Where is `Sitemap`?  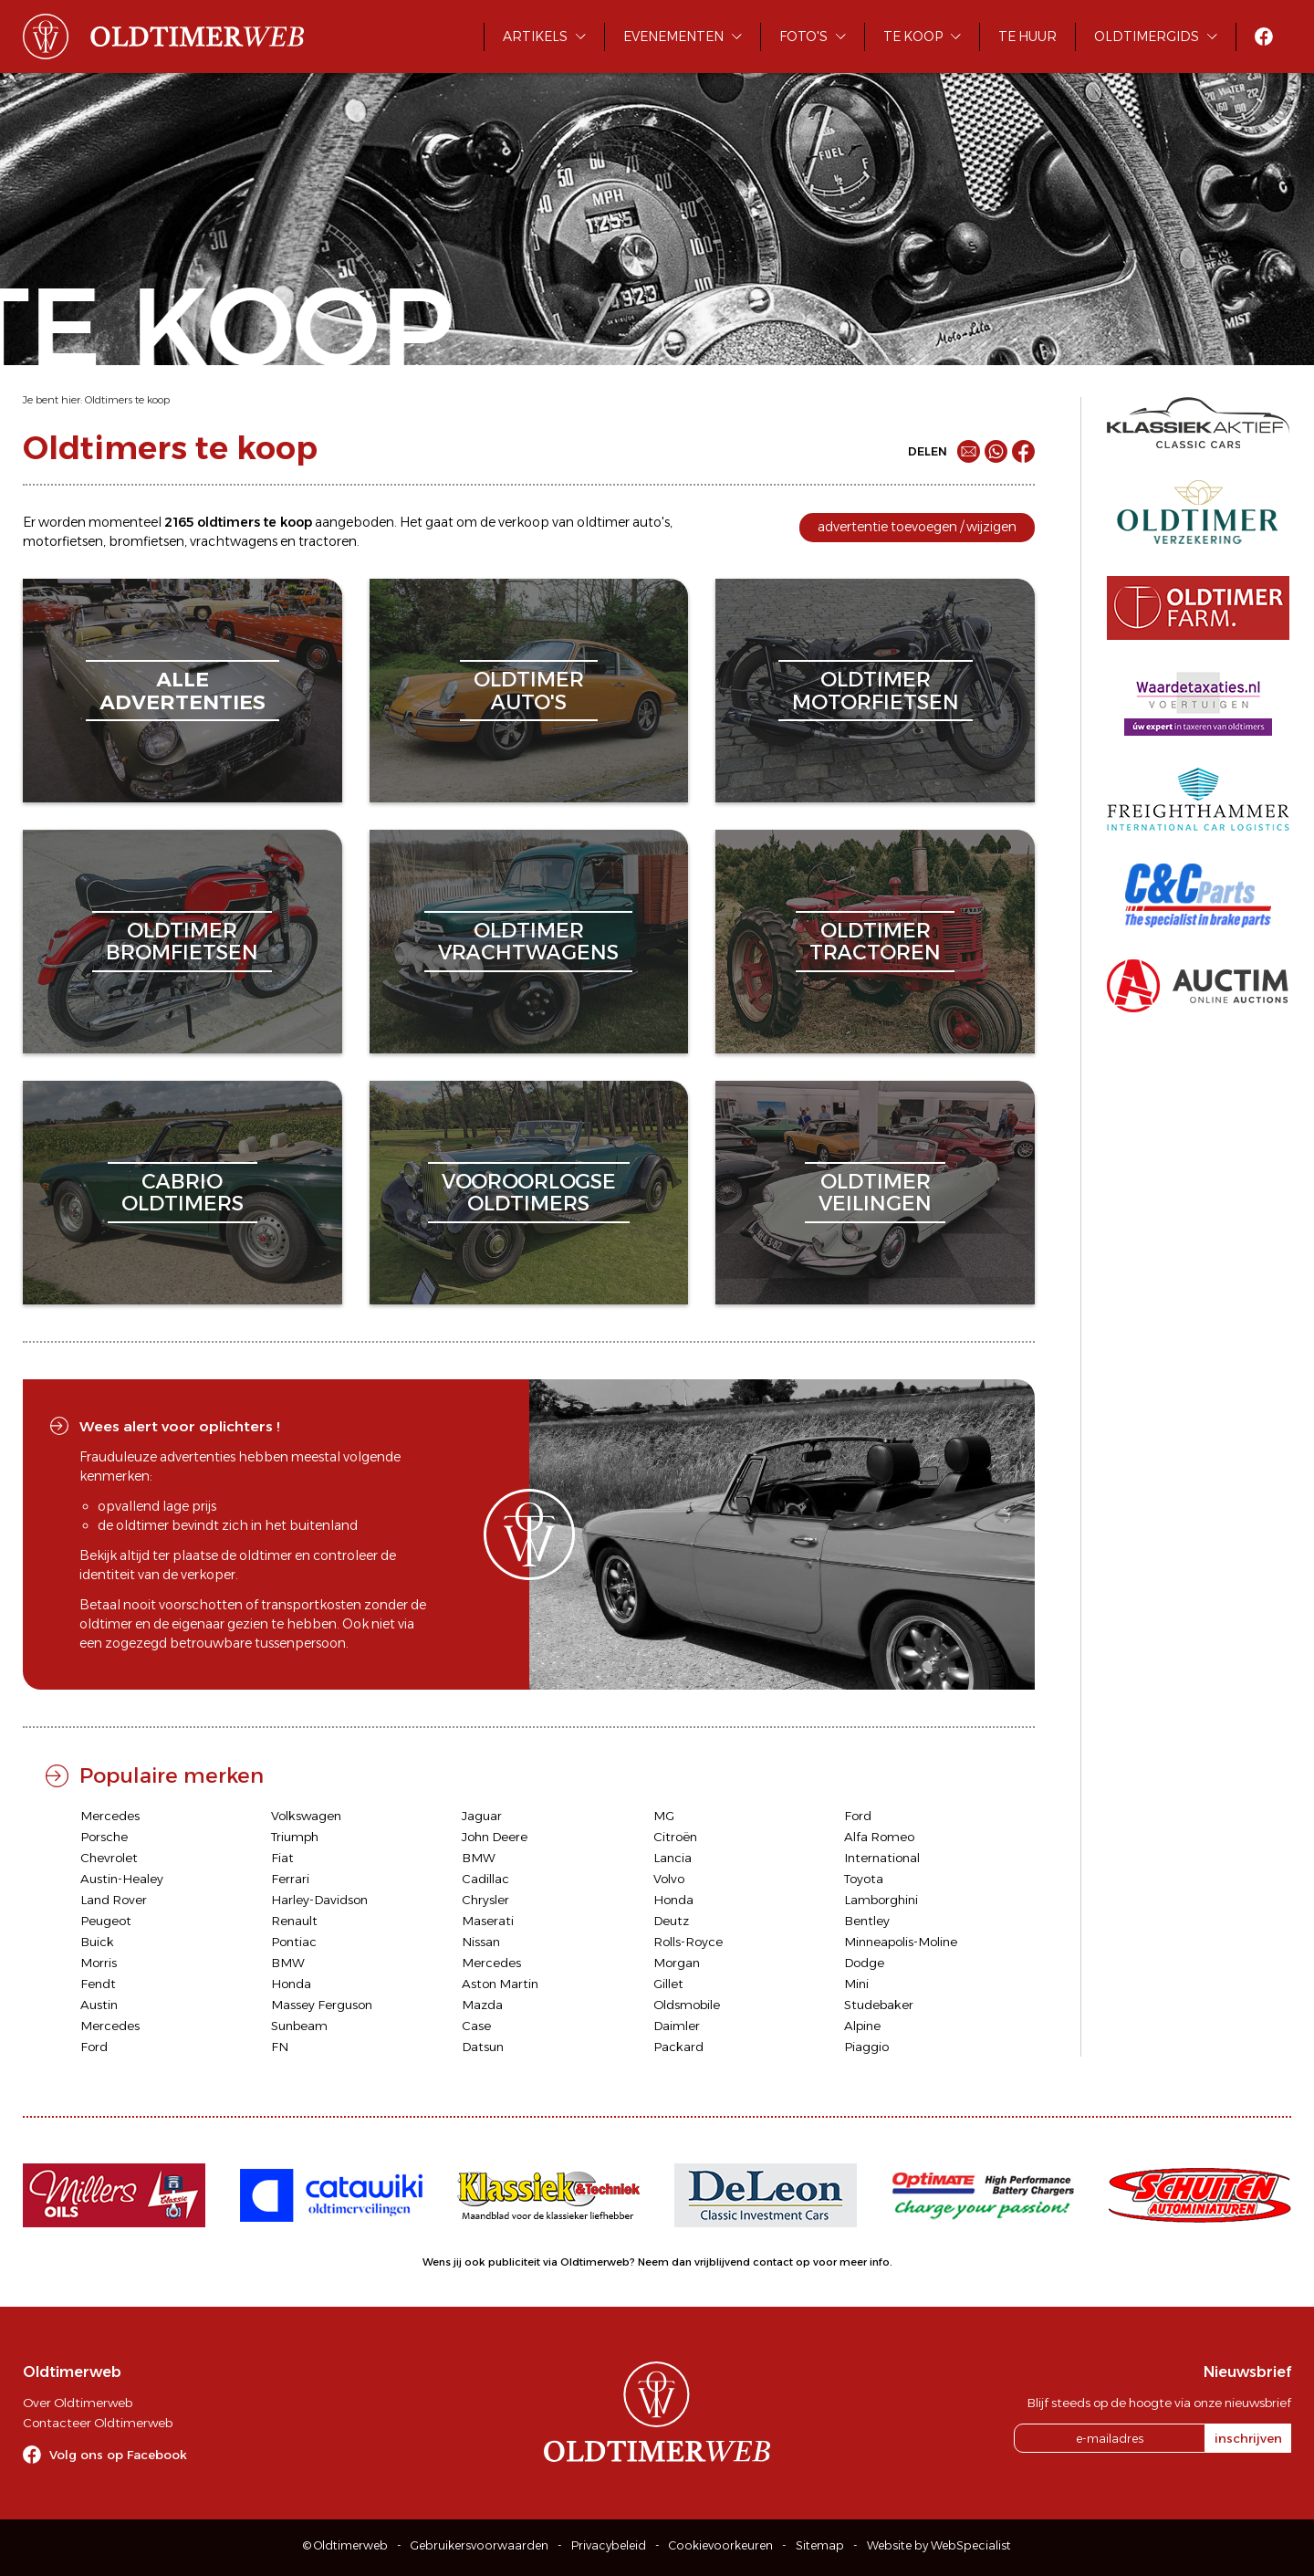
Sitemap is located at coordinates (820, 2545).